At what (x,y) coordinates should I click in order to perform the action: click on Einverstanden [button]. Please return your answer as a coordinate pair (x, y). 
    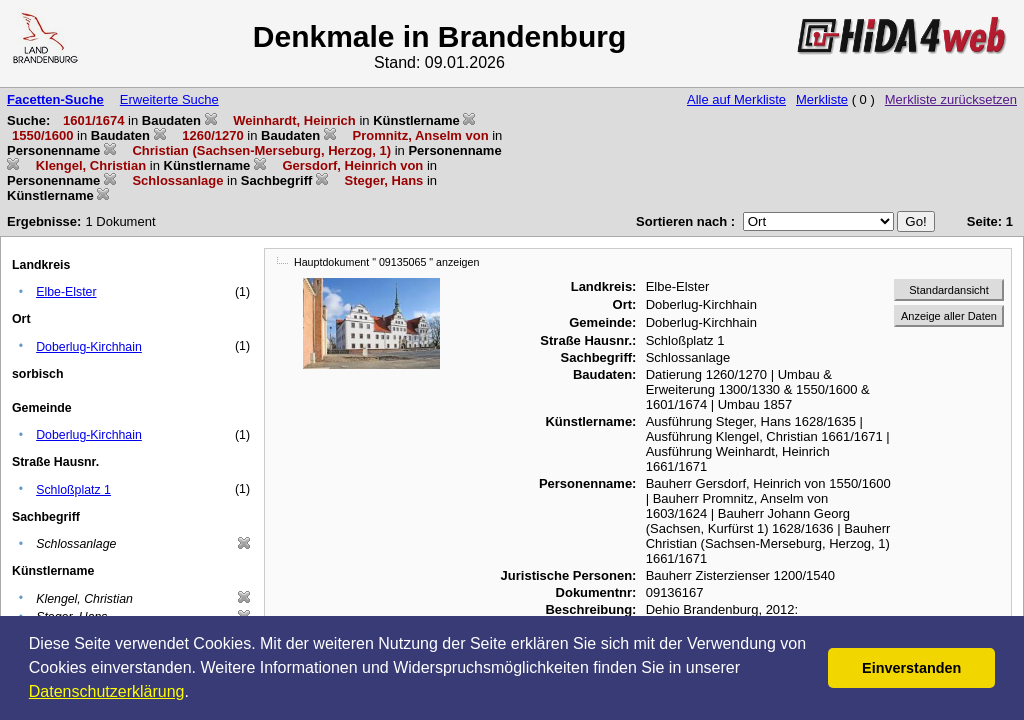
    Looking at the image, I should click on (911, 668).